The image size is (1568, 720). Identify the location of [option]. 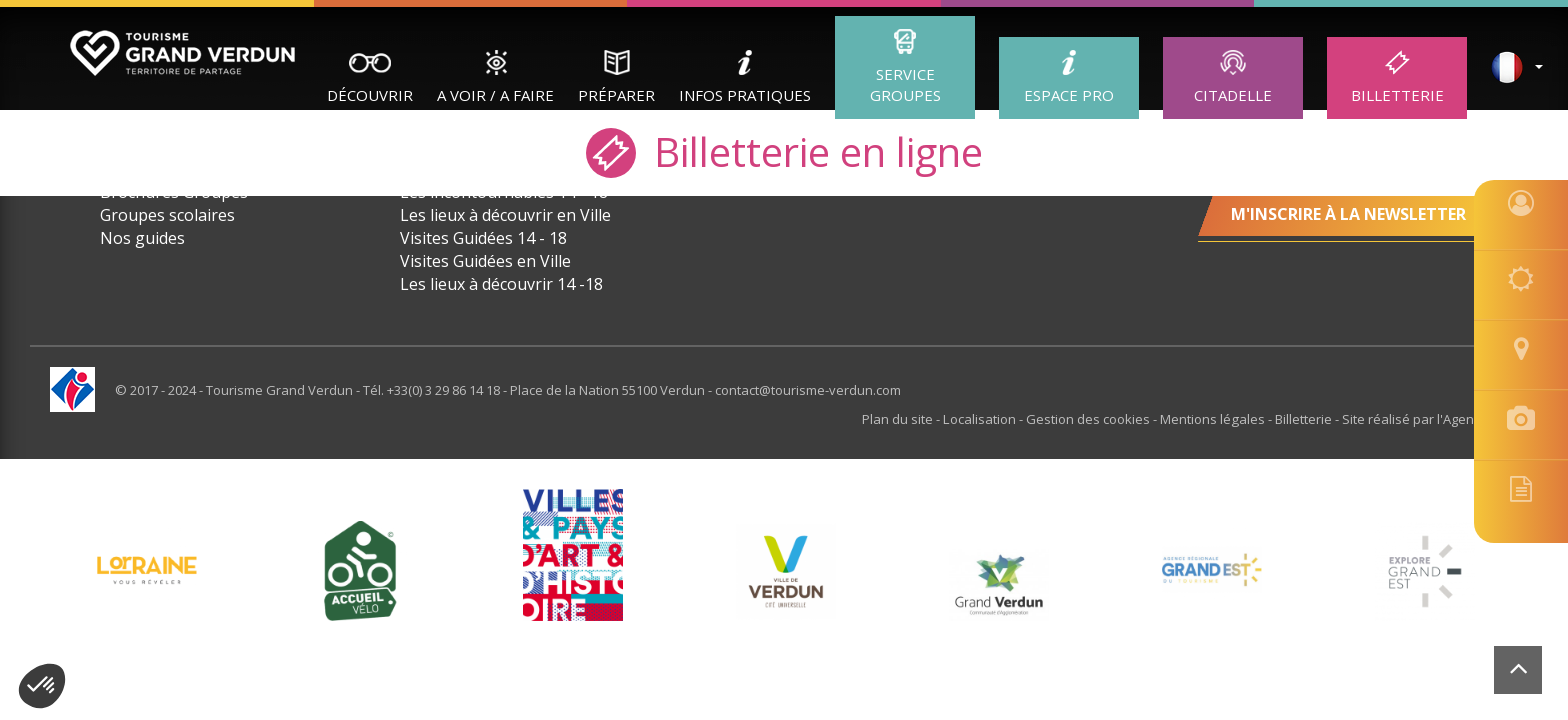
(785, 571).